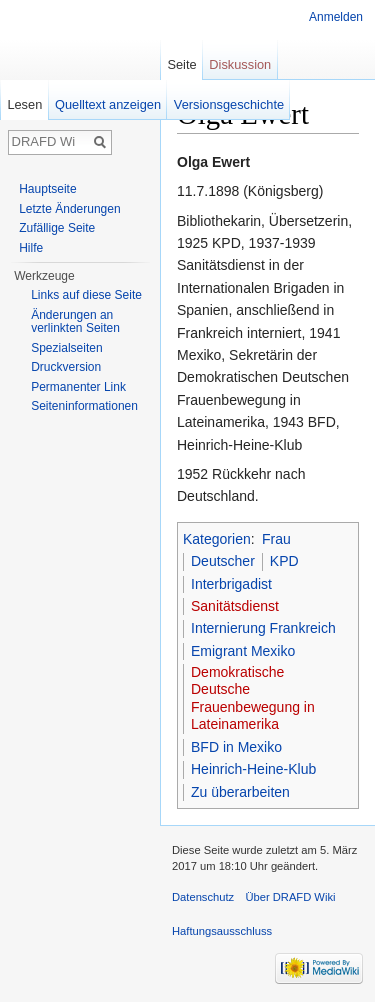 The width and height of the screenshot is (375, 1002). I want to click on Versionsgeschichte, so click(229, 104).